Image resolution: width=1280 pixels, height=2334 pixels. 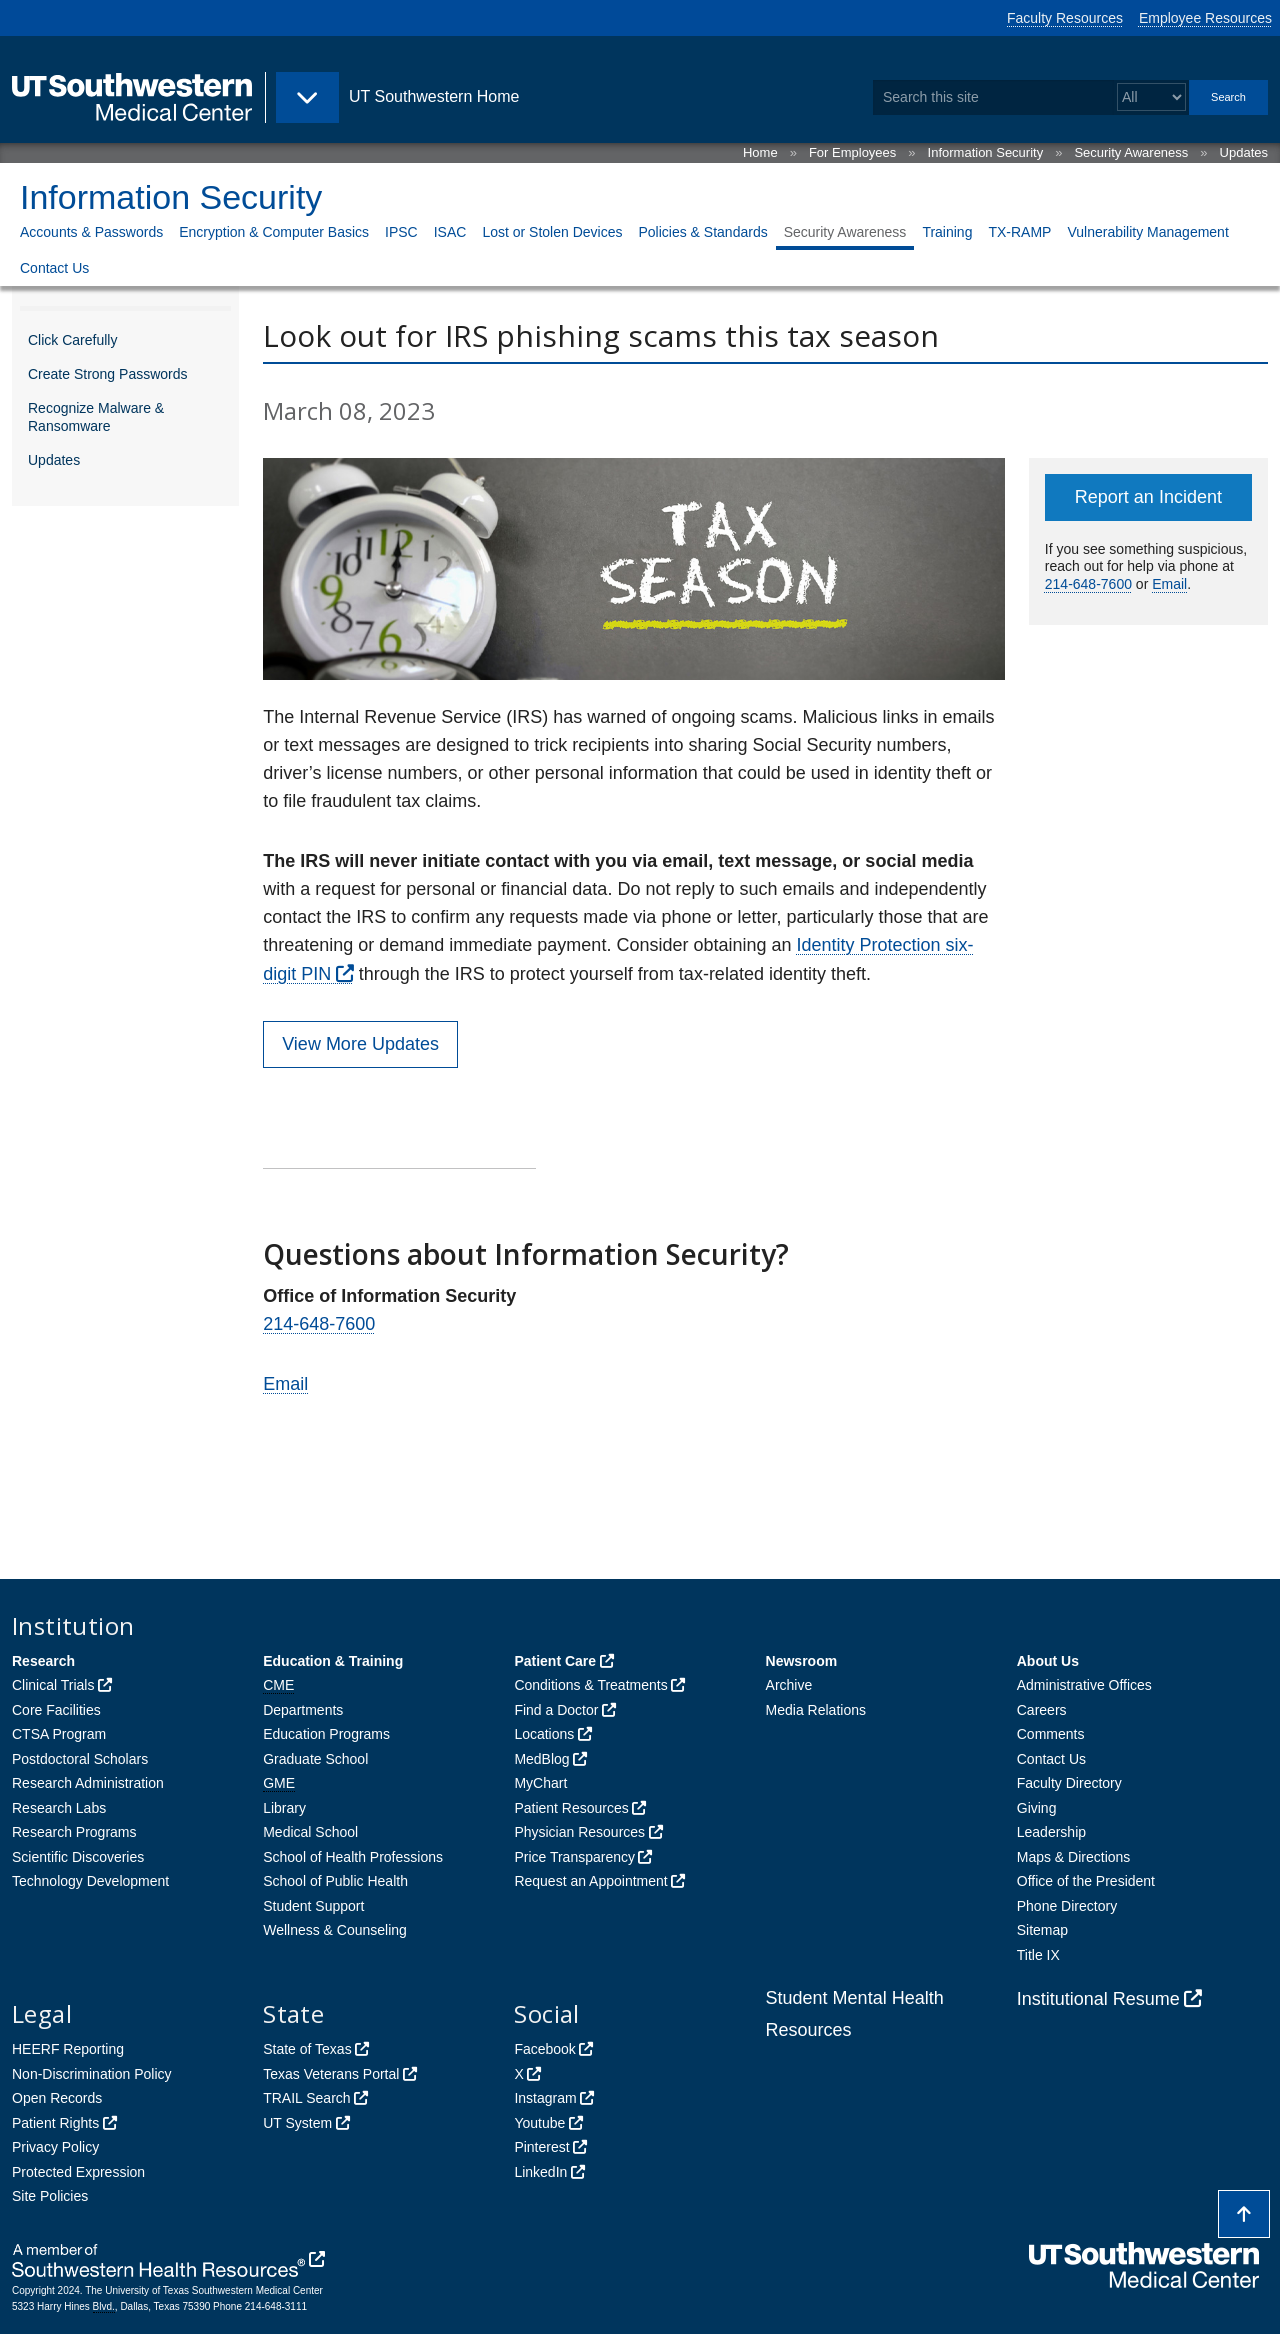 What do you see at coordinates (53, 1685) in the screenshot?
I see `Clinical Trials` at bounding box center [53, 1685].